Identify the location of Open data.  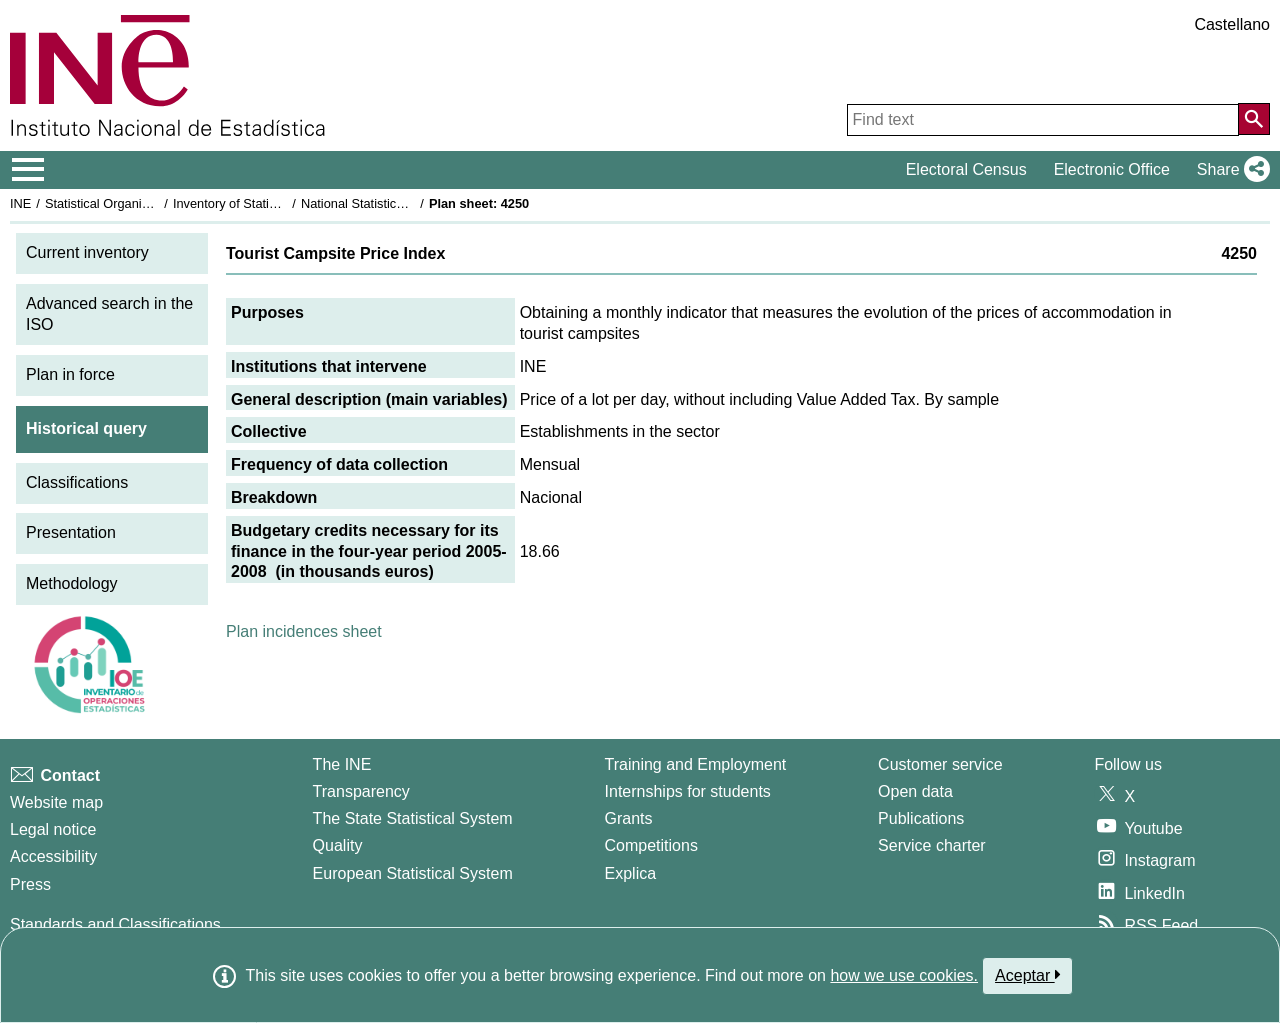
(915, 791).